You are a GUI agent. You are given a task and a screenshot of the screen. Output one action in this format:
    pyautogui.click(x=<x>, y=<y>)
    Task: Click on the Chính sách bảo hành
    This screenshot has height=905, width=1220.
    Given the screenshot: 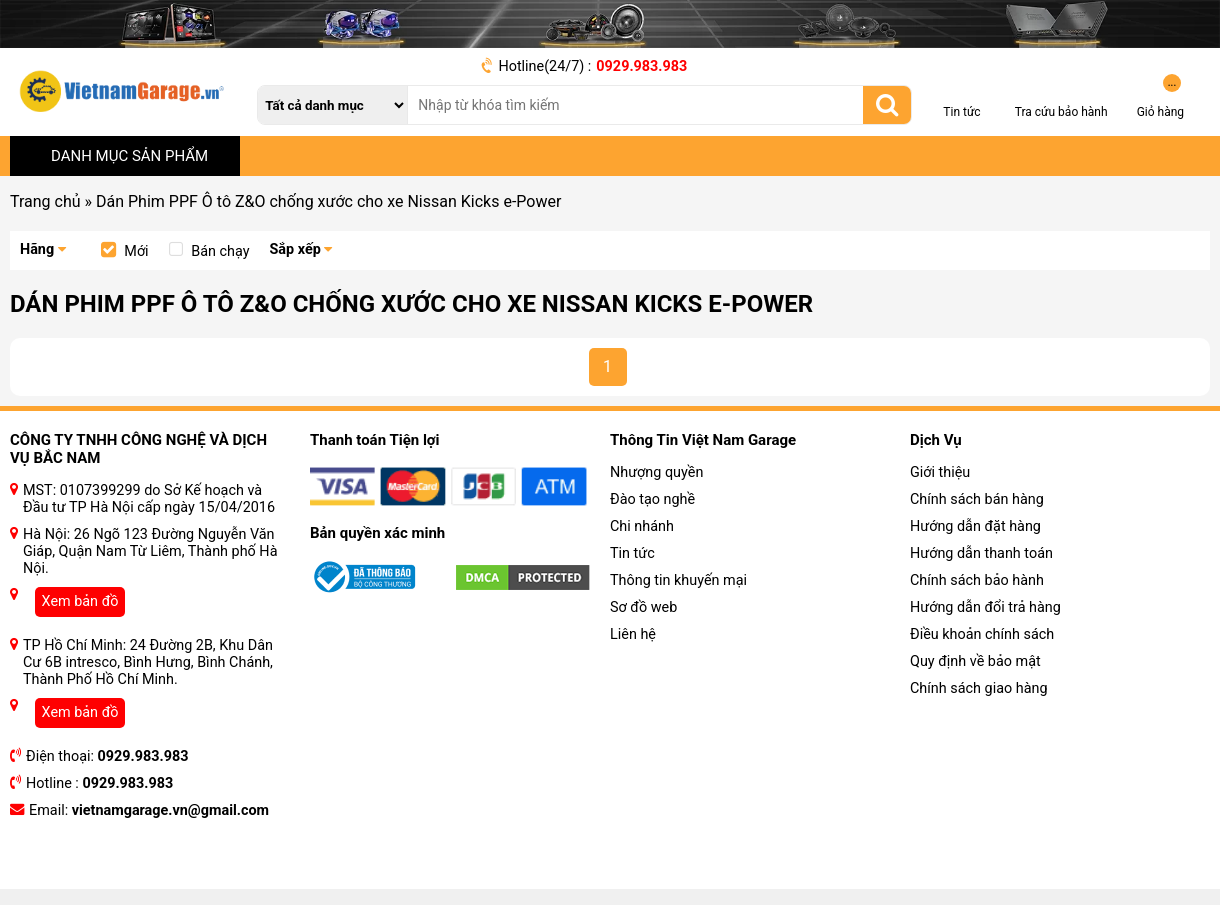 What is the action you would take?
    pyautogui.click(x=977, y=580)
    